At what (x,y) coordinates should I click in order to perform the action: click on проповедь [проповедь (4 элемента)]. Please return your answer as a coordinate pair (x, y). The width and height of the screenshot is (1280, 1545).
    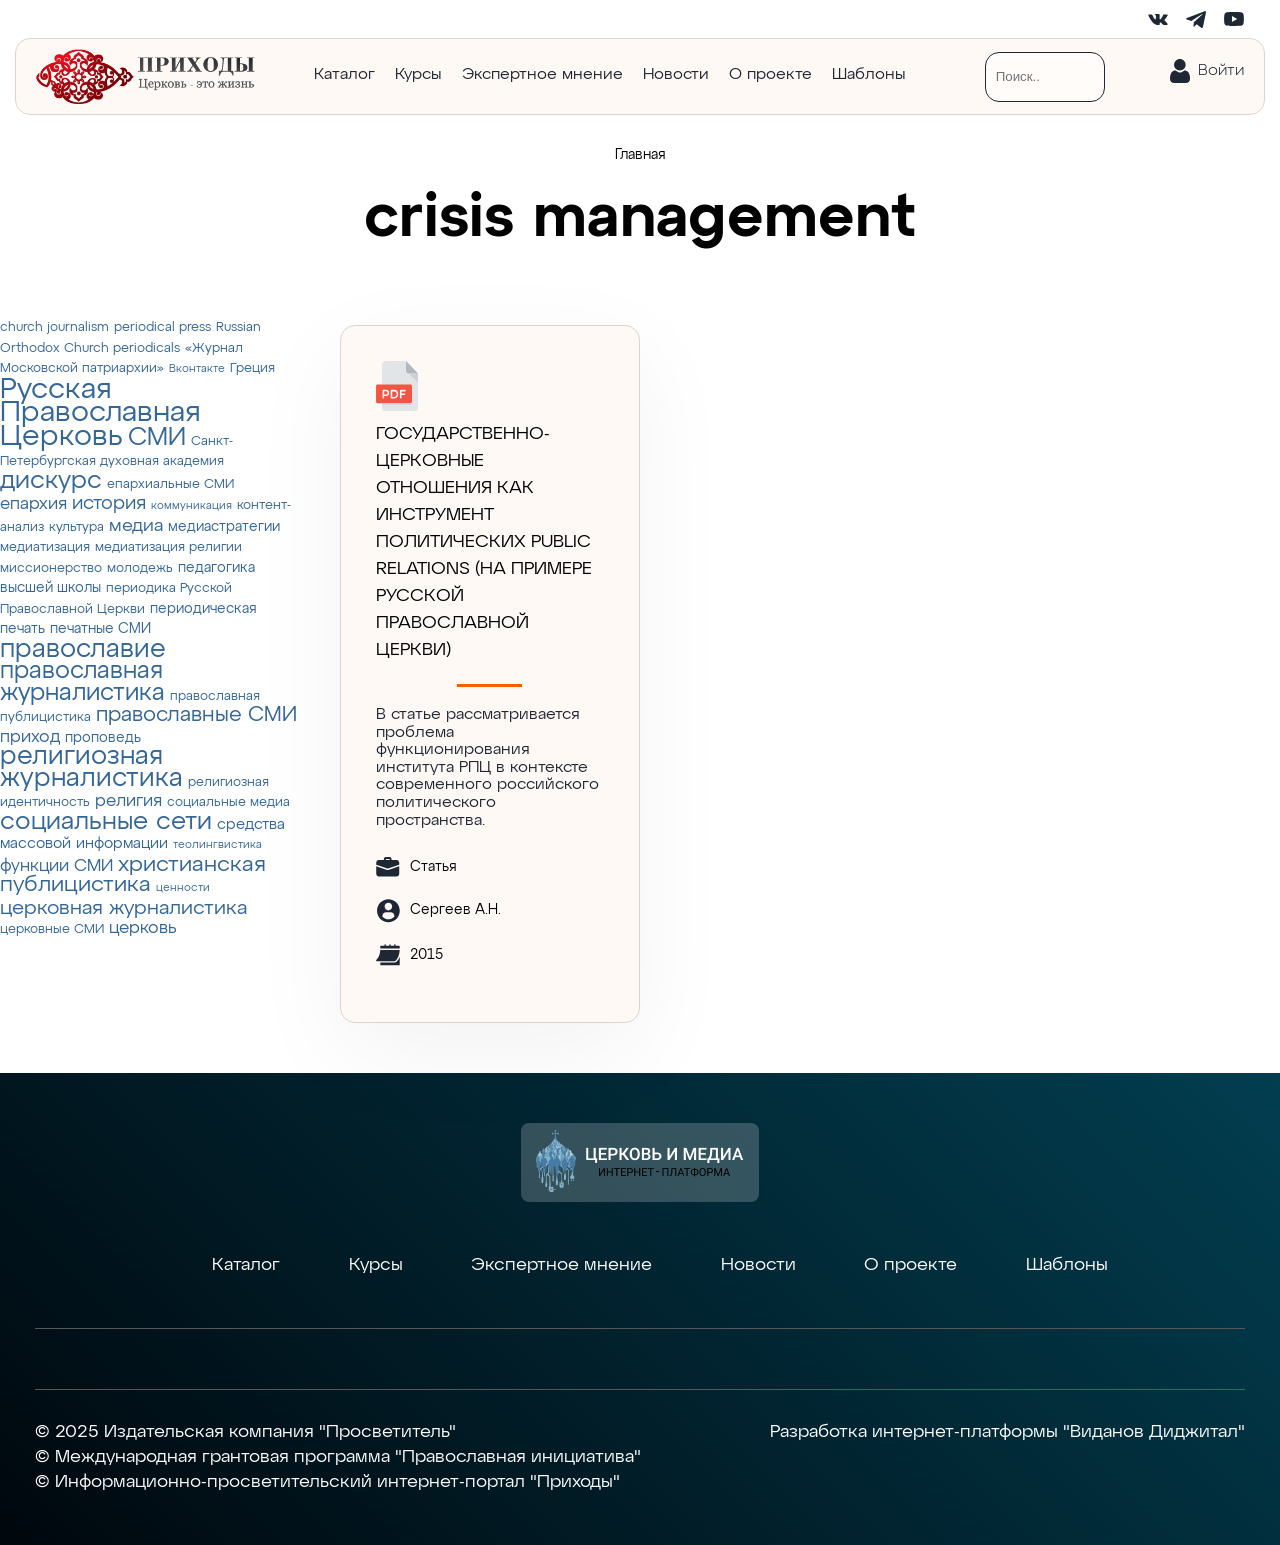
    Looking at the image, I should click on (103, 738).